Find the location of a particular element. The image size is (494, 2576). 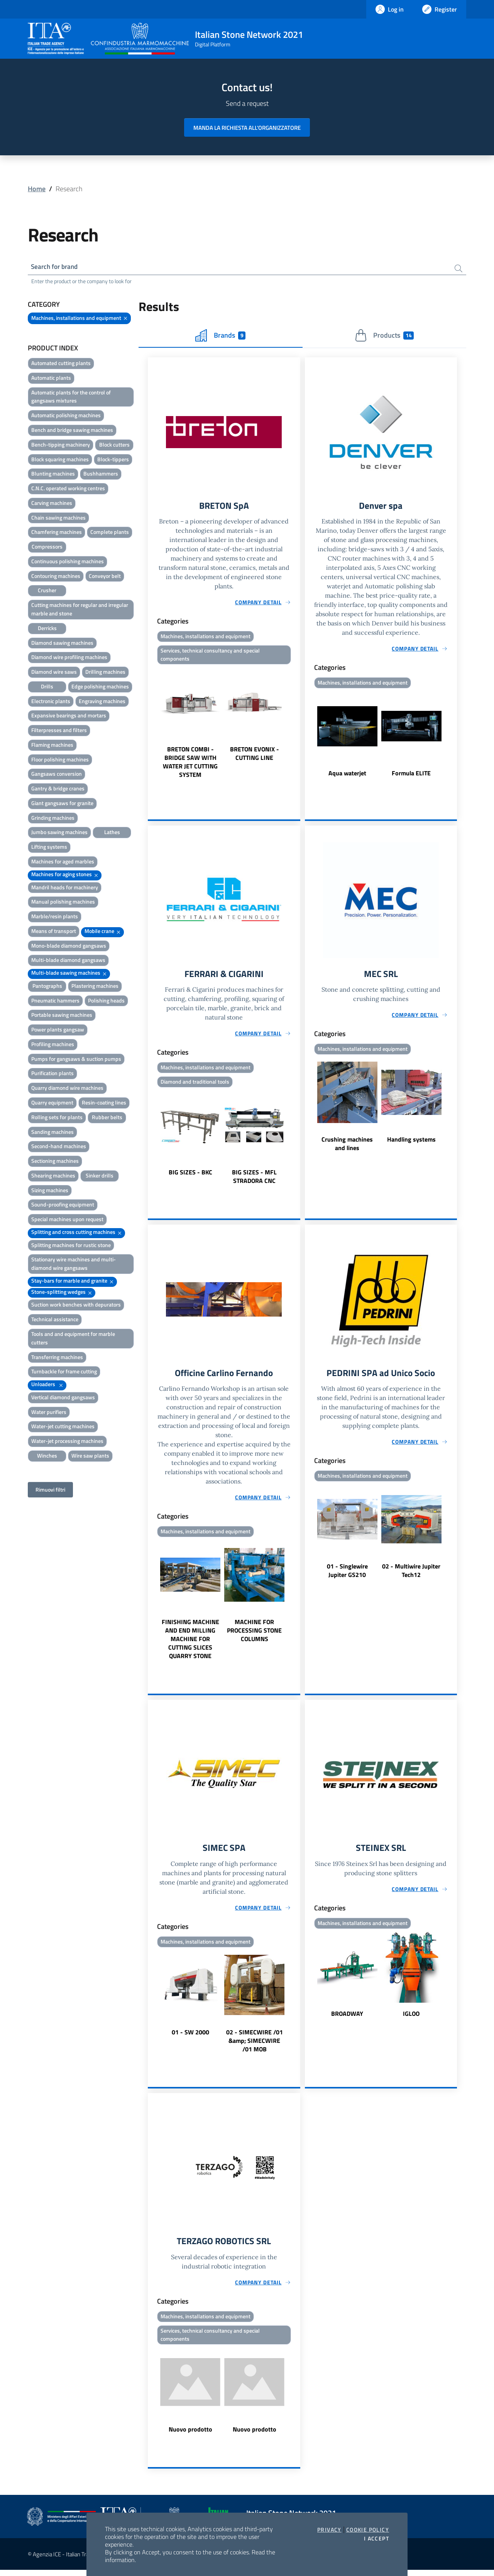

Cutting machines for regular and irregular marble and stone is located at coordinates (79, 610).